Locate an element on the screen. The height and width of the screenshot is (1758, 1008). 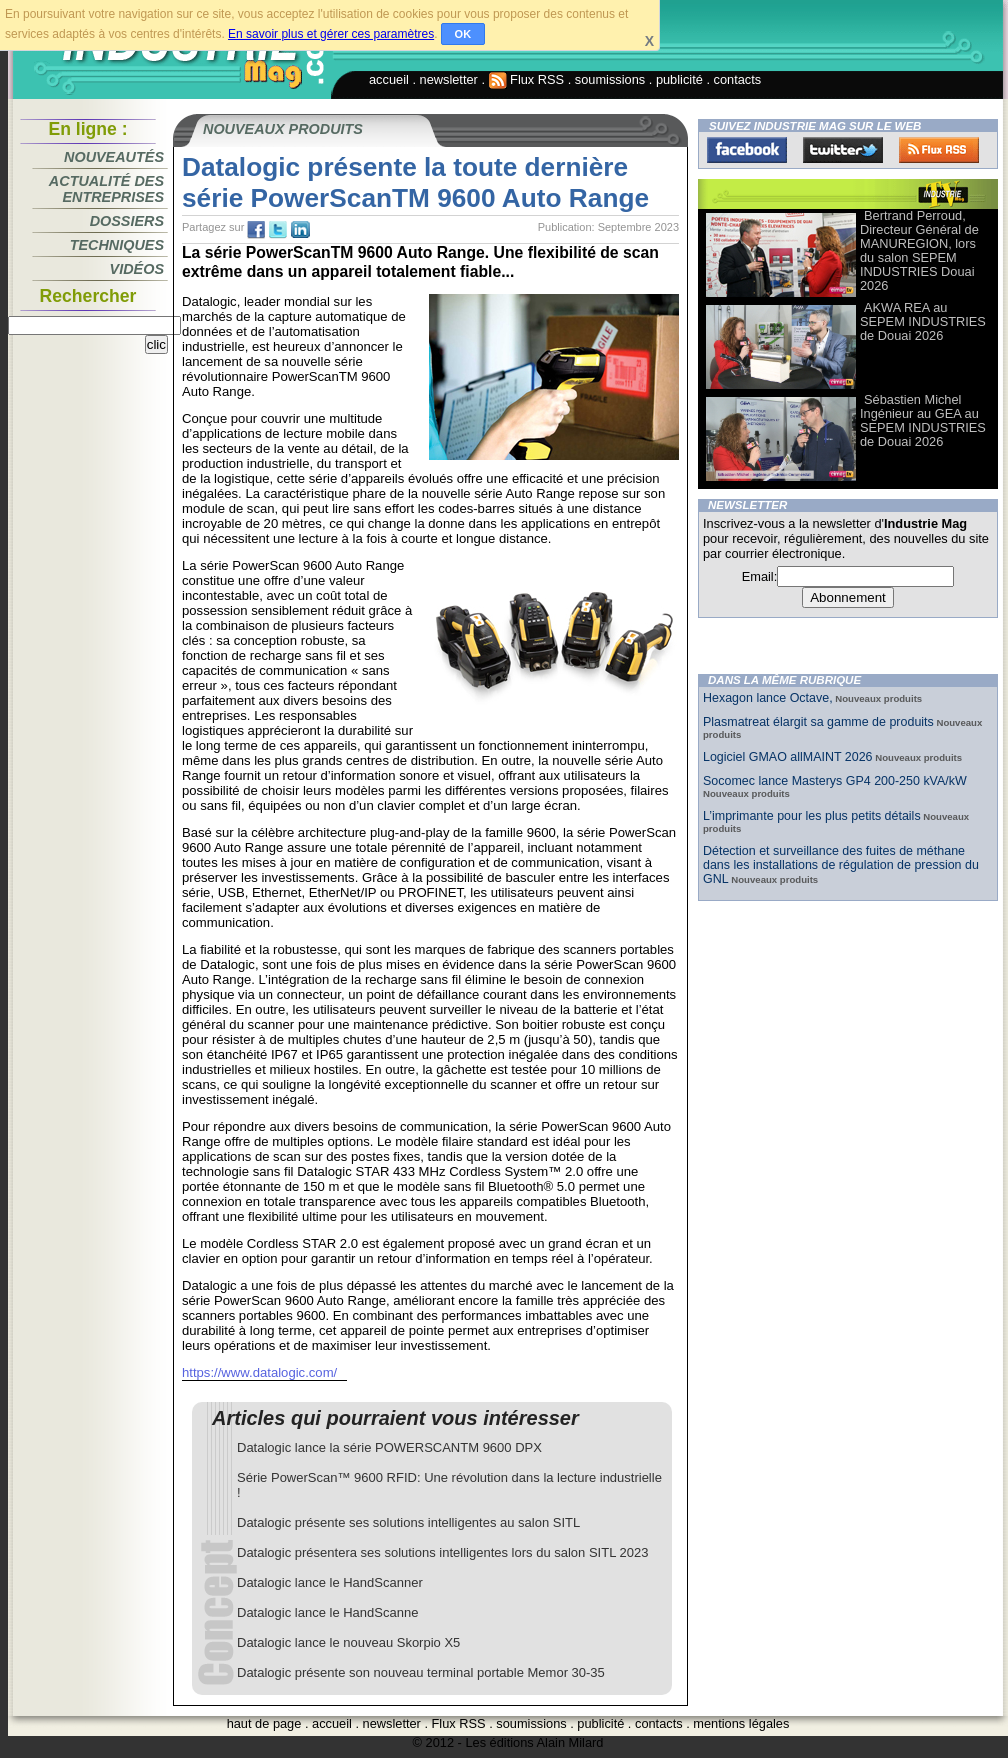
FluxRss is located at coordinates (939, 150).